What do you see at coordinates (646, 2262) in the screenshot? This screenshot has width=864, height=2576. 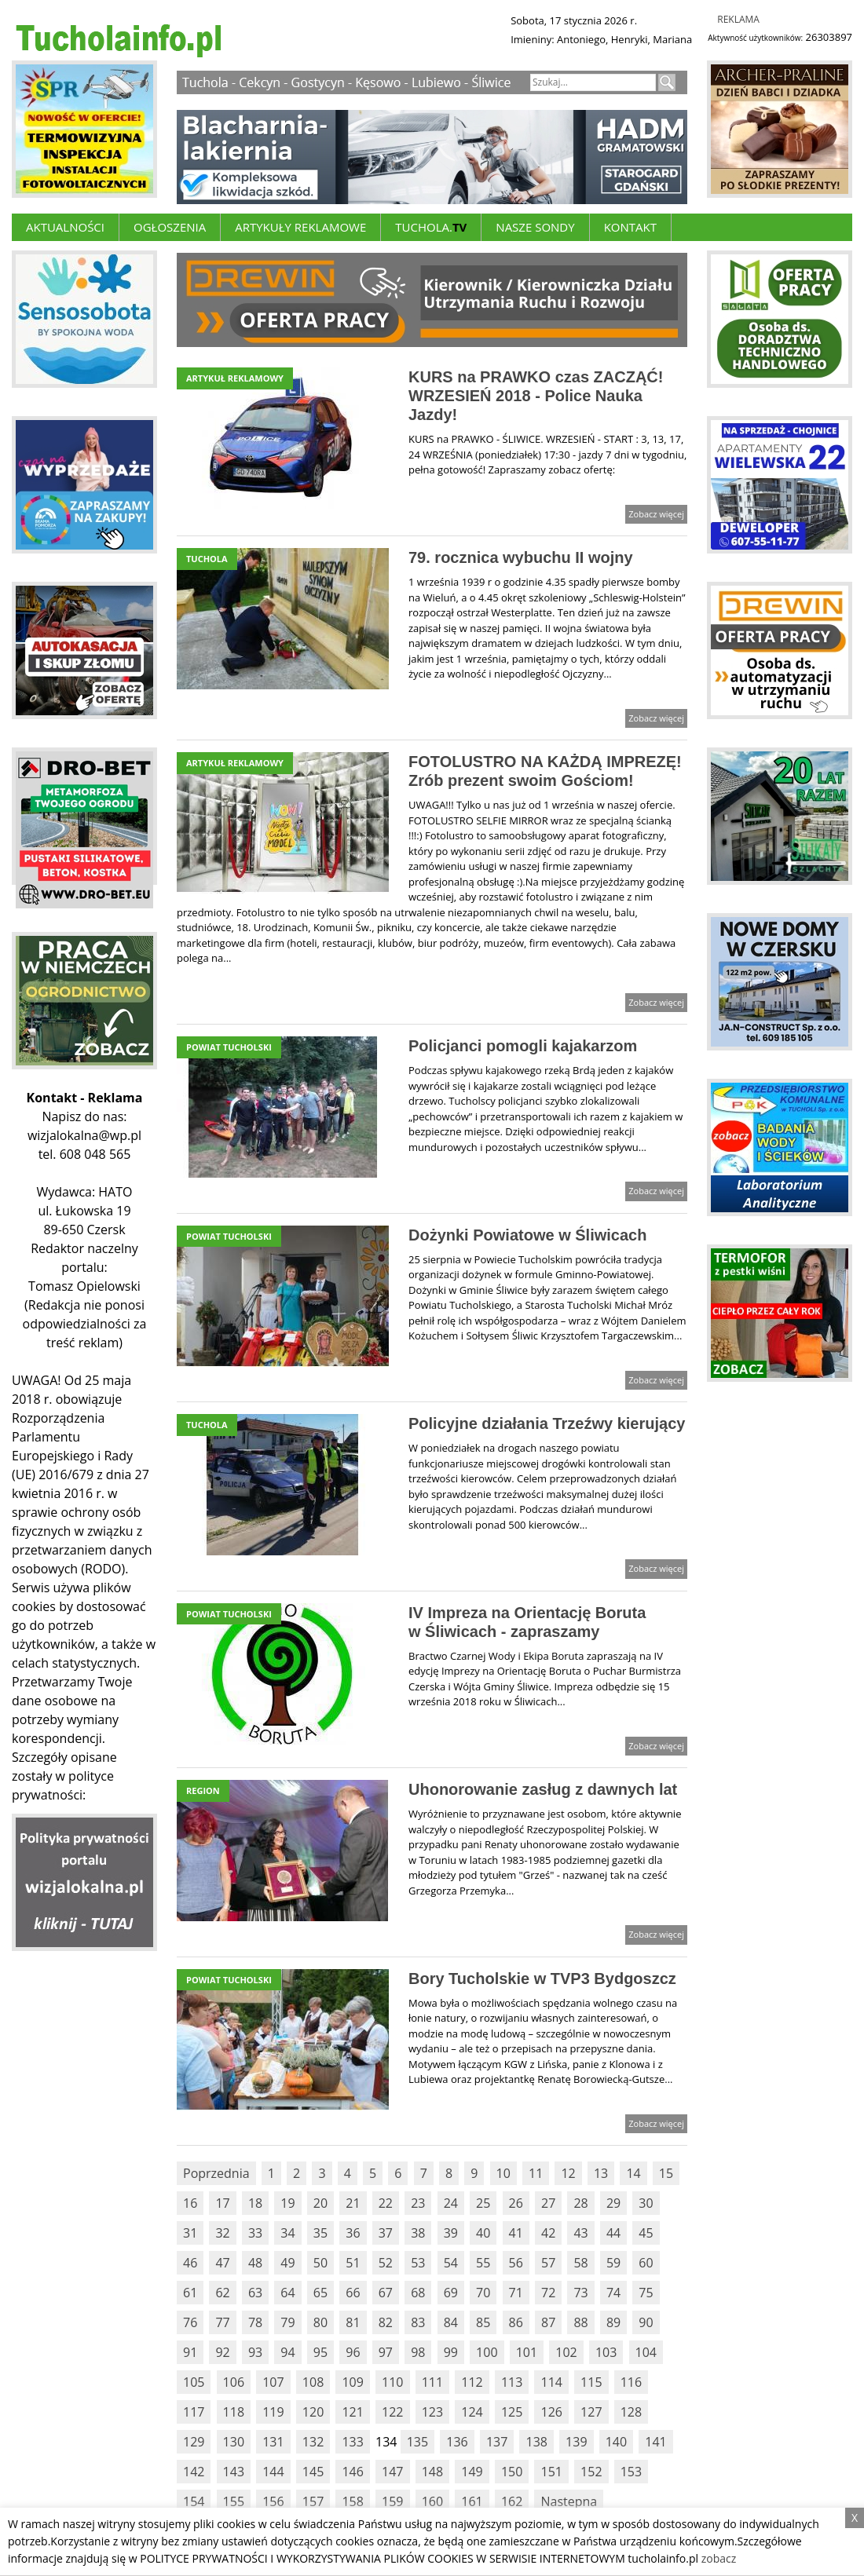 I see `60` at bounding box center [646, 2262].